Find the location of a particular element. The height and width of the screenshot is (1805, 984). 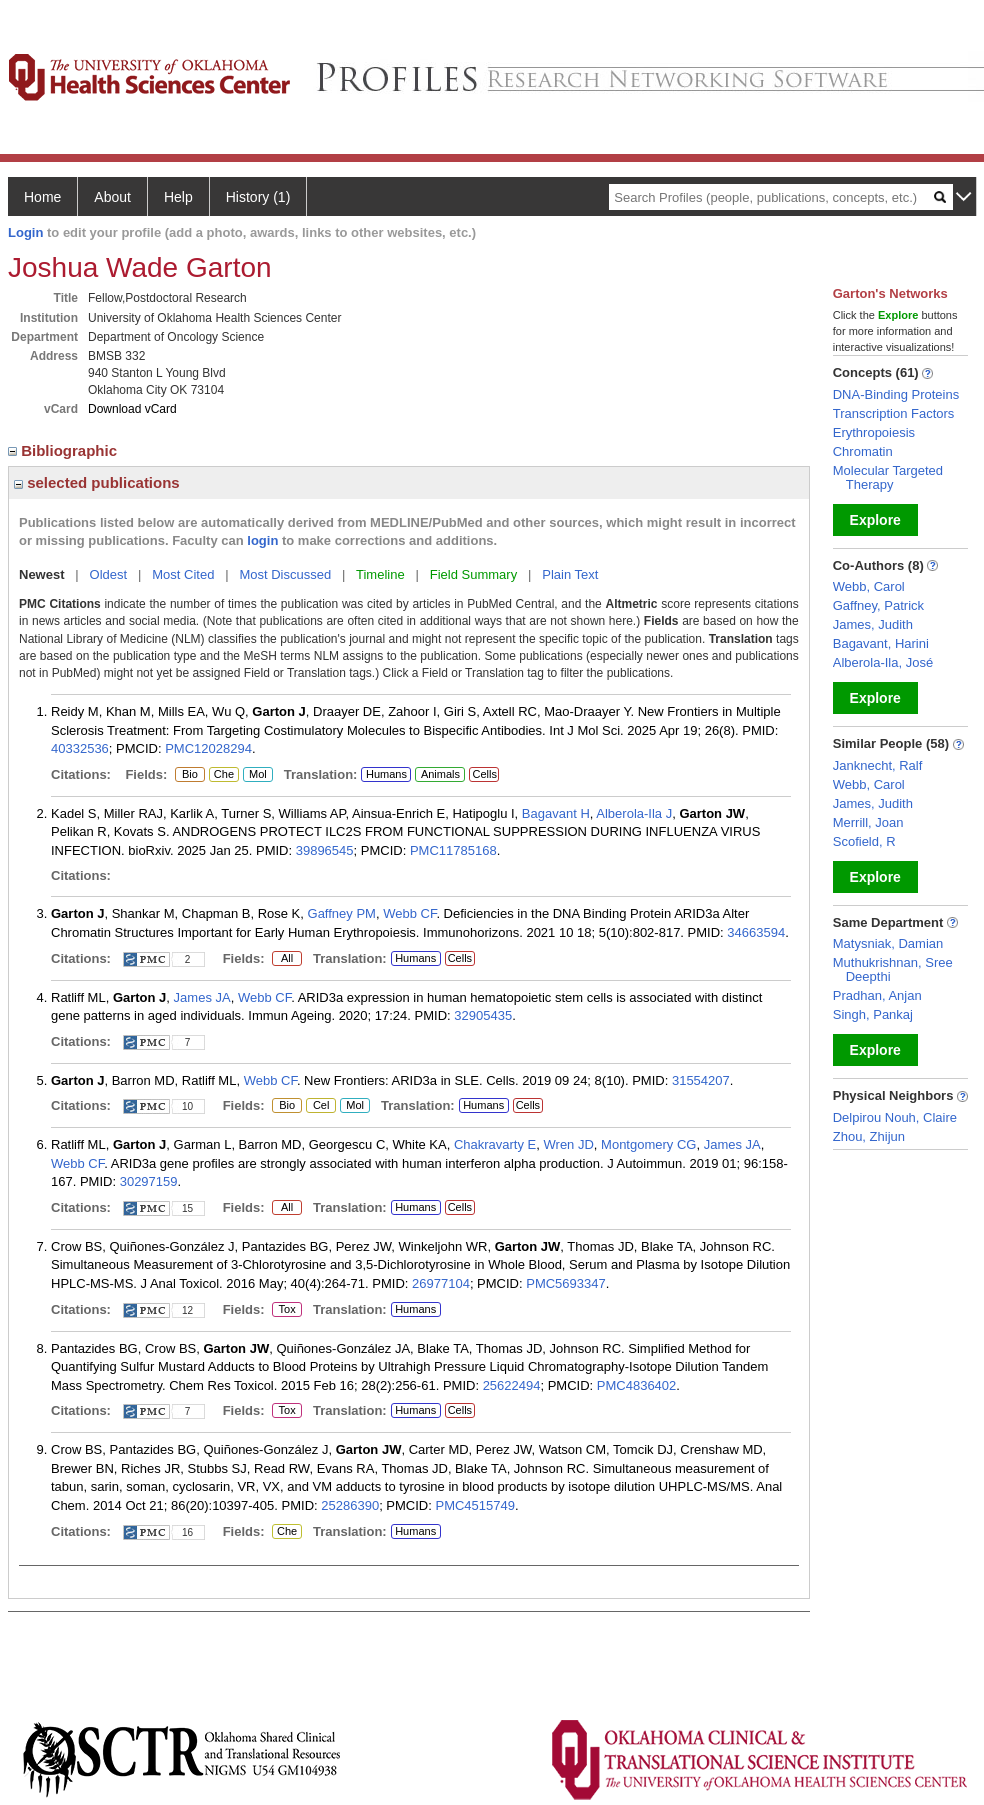

Bagavant, Harini is located at coordinates (881, 643).